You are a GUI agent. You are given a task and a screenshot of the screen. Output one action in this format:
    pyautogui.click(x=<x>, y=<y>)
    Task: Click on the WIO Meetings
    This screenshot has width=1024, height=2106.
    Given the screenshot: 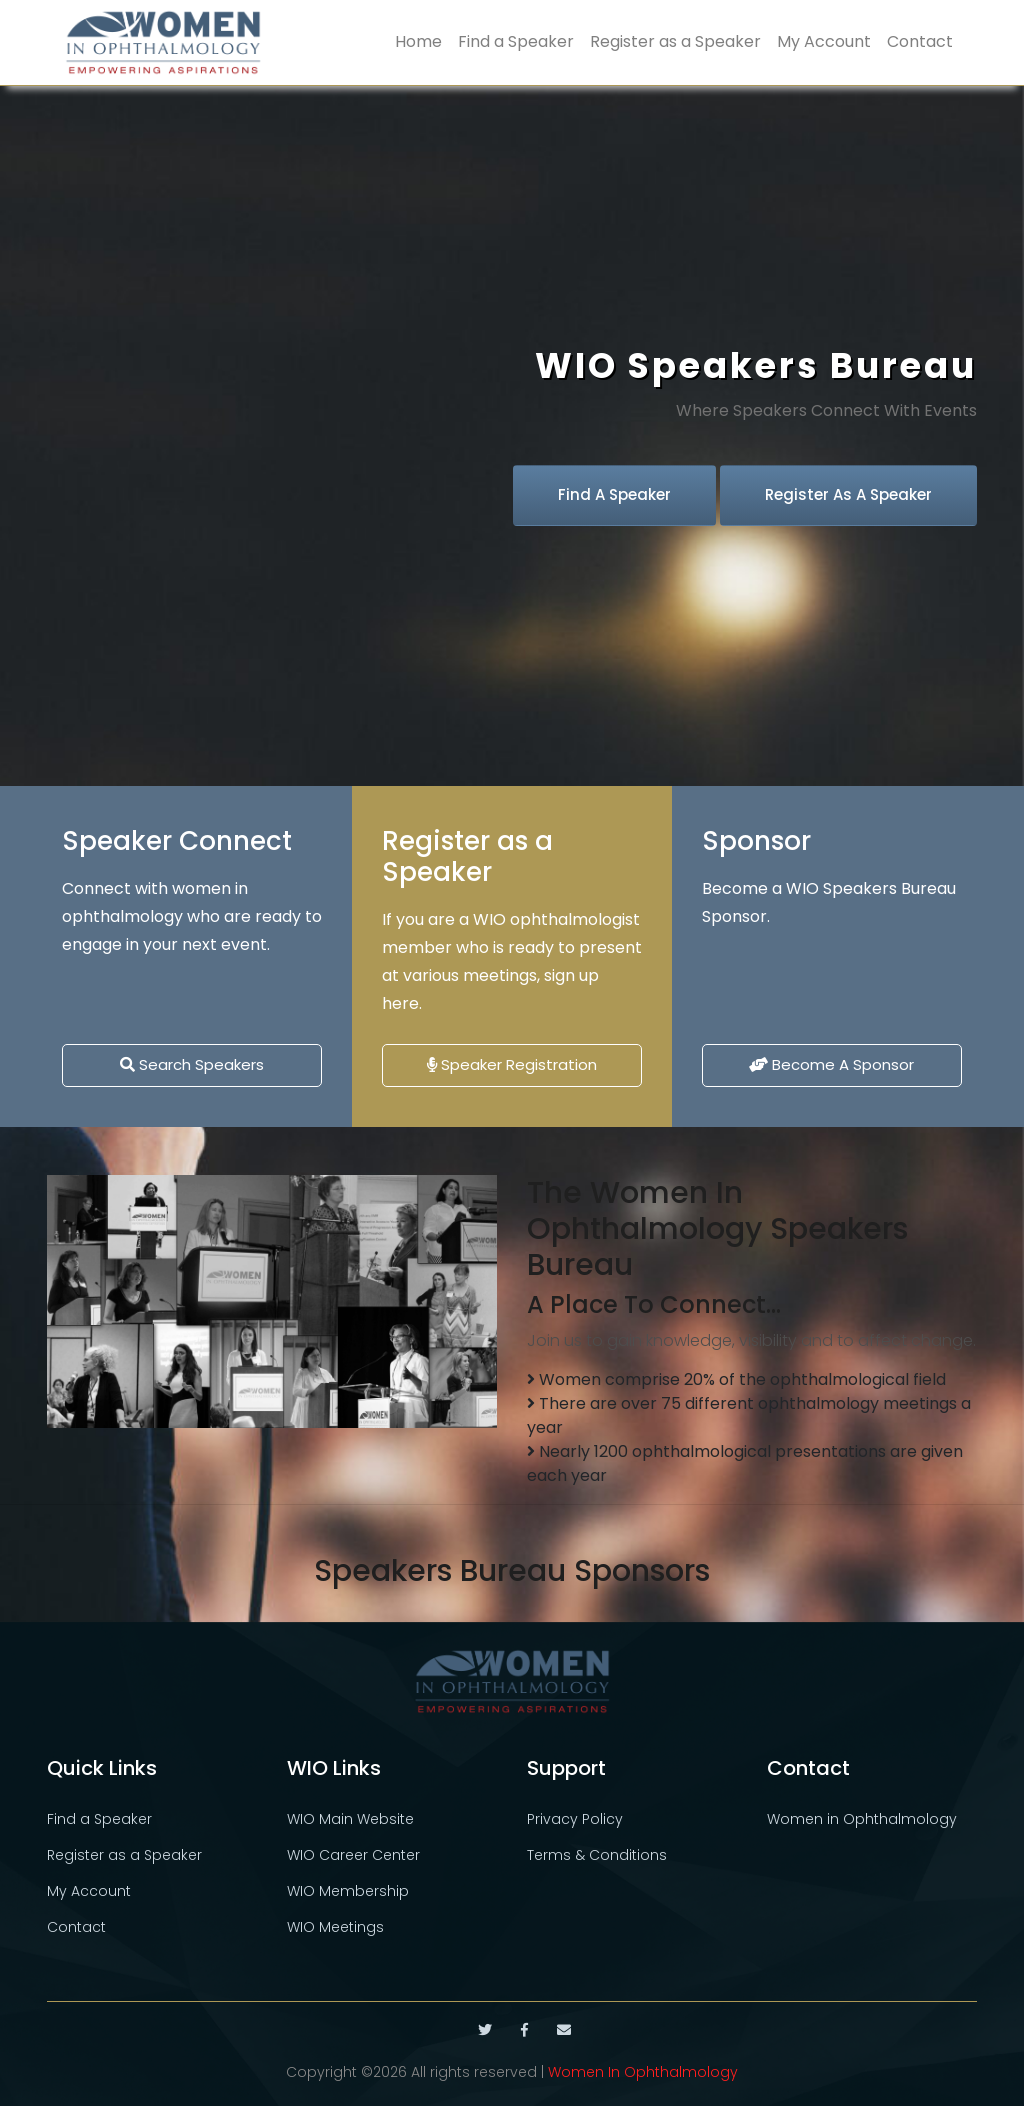 What is the action you would take?
    pyautogui.click(x=335, y=1927)
    